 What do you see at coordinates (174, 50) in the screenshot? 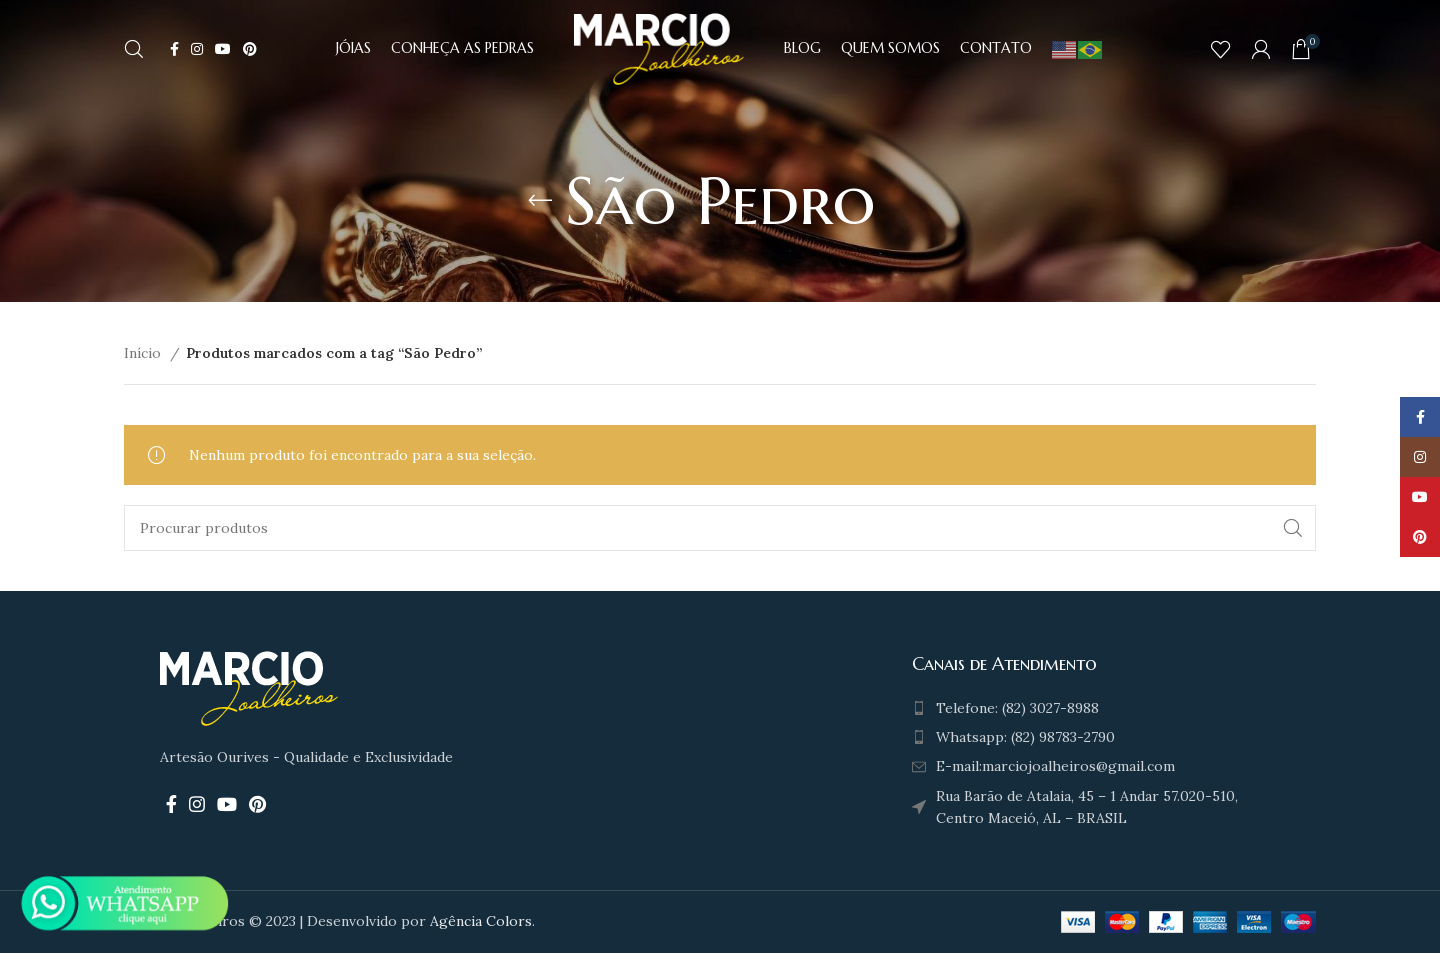
I see `[Facebook social link]` at bounding box center [174, 50].